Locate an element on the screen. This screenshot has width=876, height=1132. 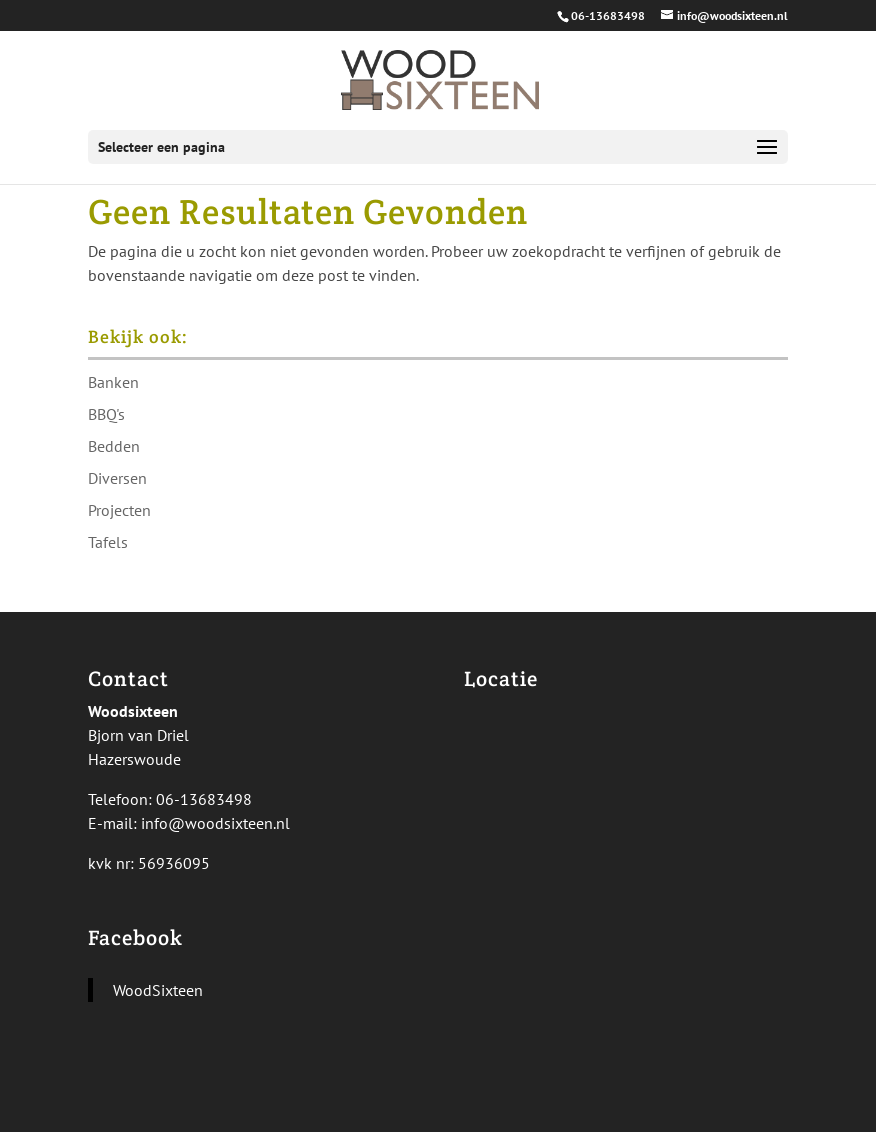
Projecten is located at coordinates (119, 510).